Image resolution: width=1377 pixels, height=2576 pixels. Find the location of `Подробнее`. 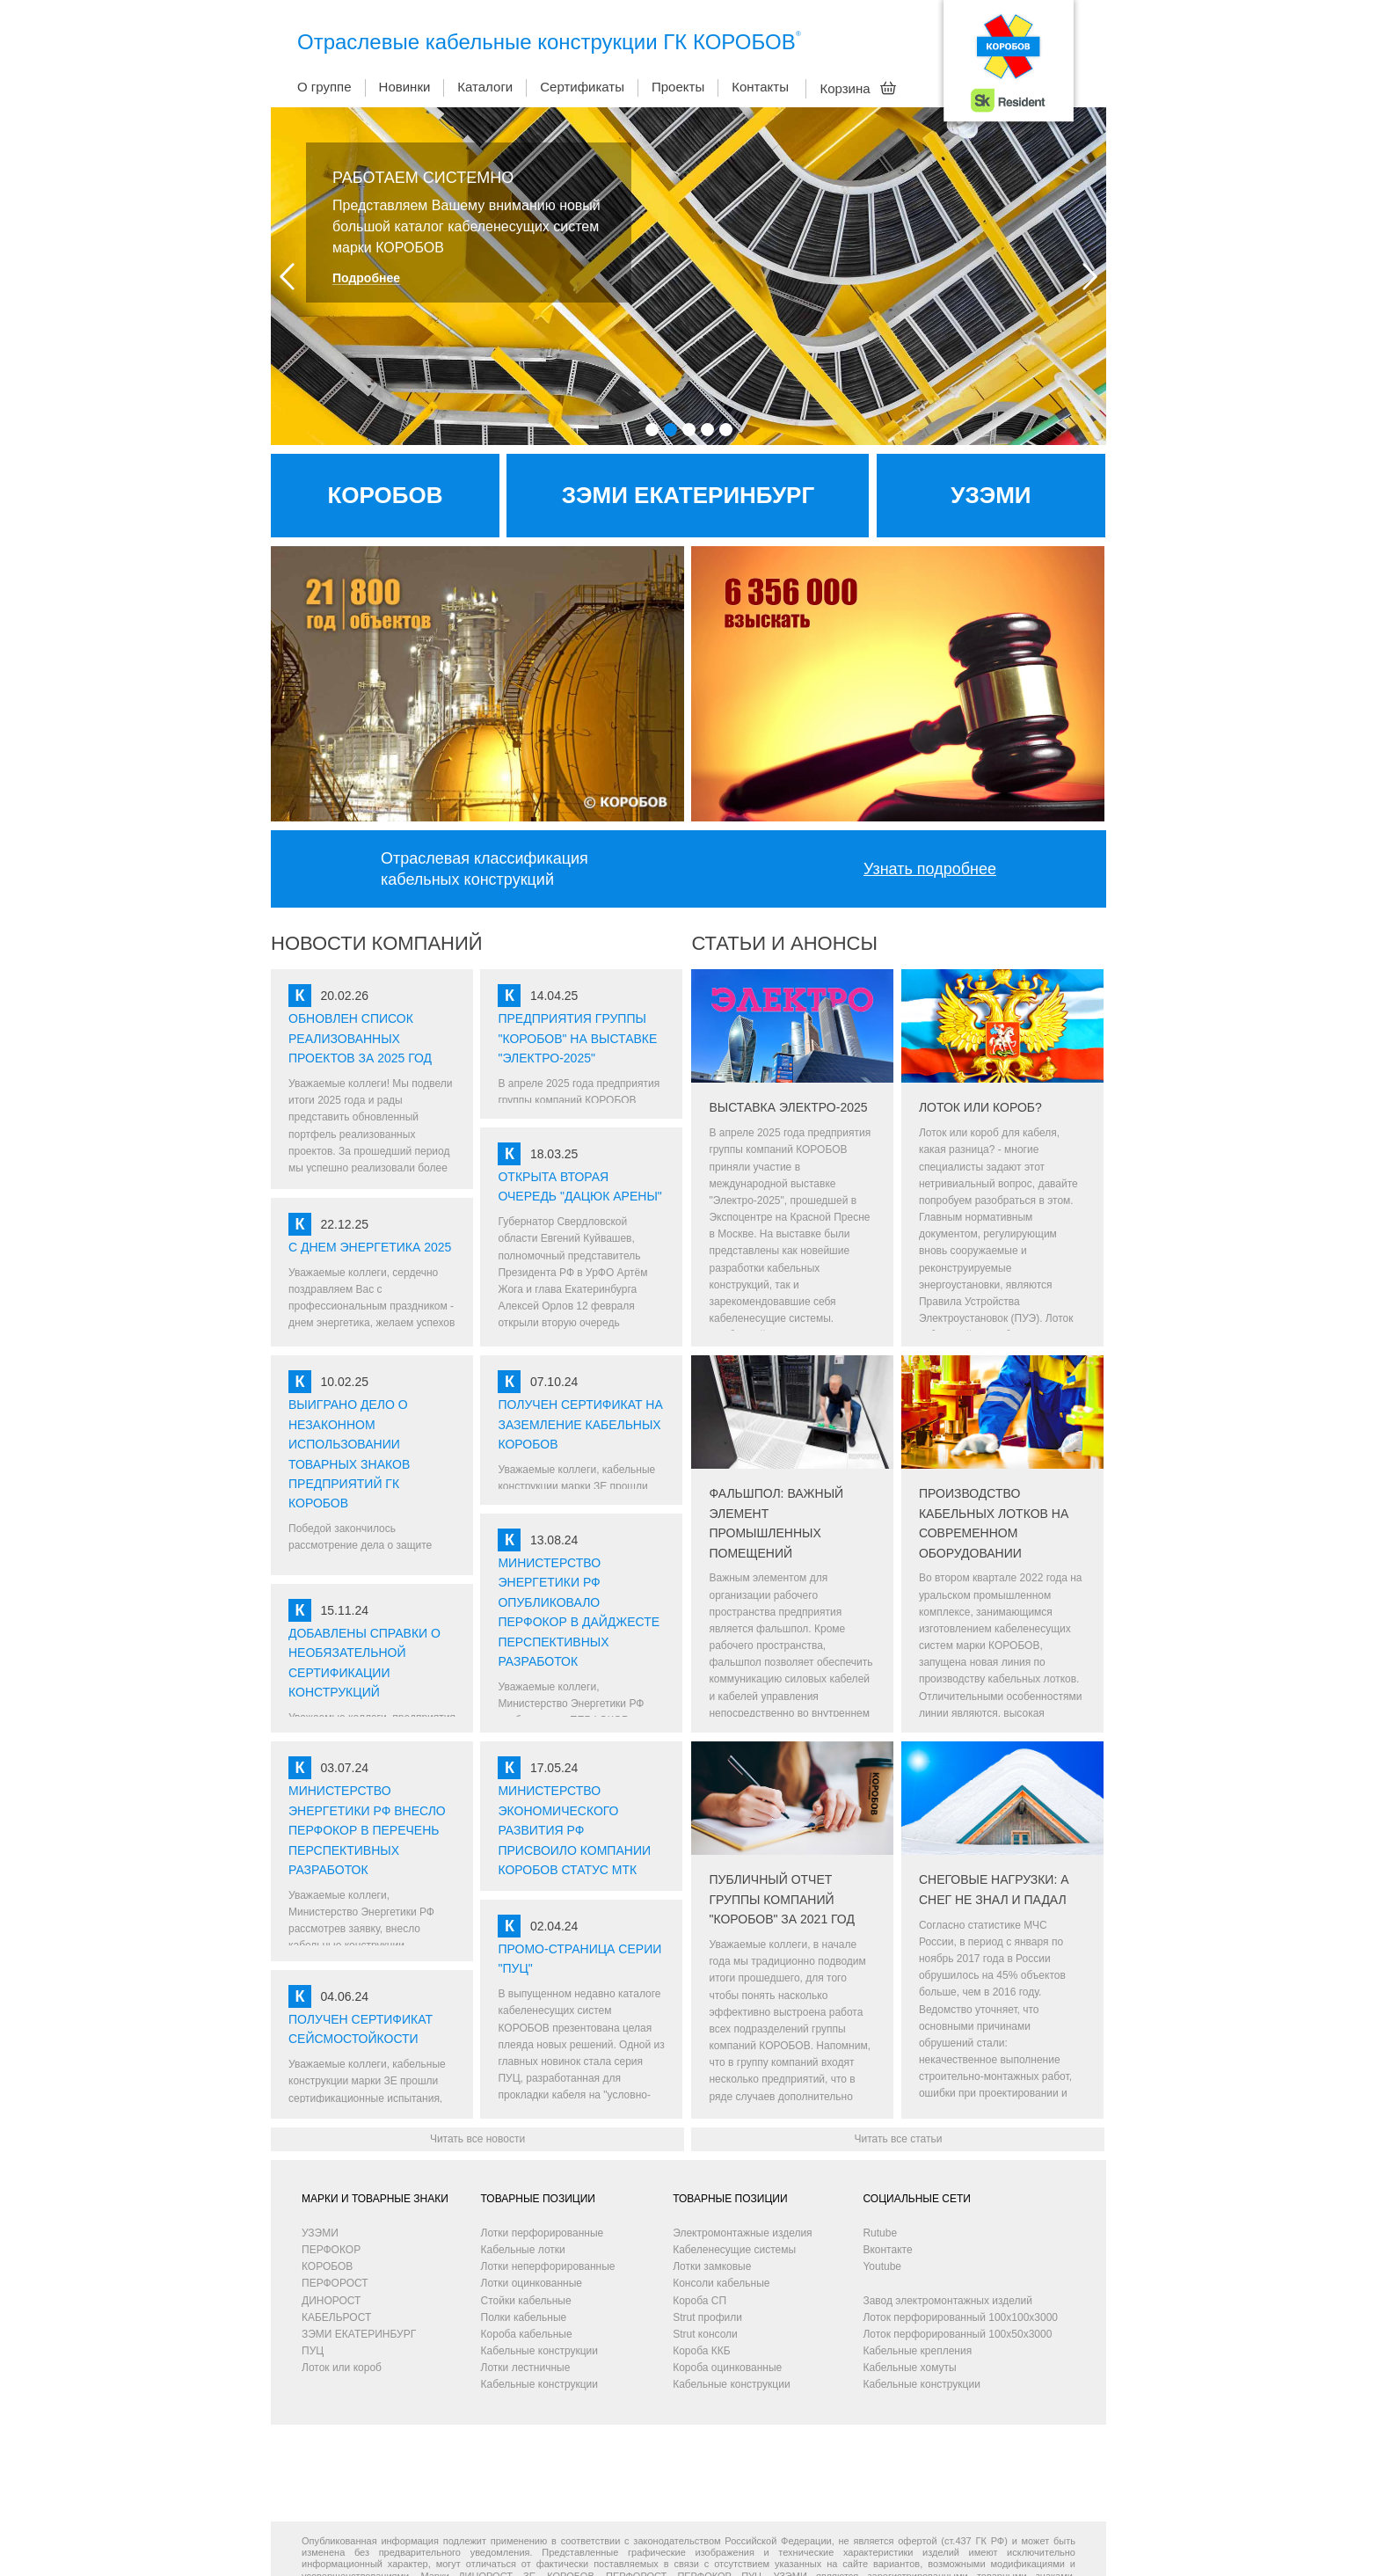

Подробнее is located at coordinates (366, 278).